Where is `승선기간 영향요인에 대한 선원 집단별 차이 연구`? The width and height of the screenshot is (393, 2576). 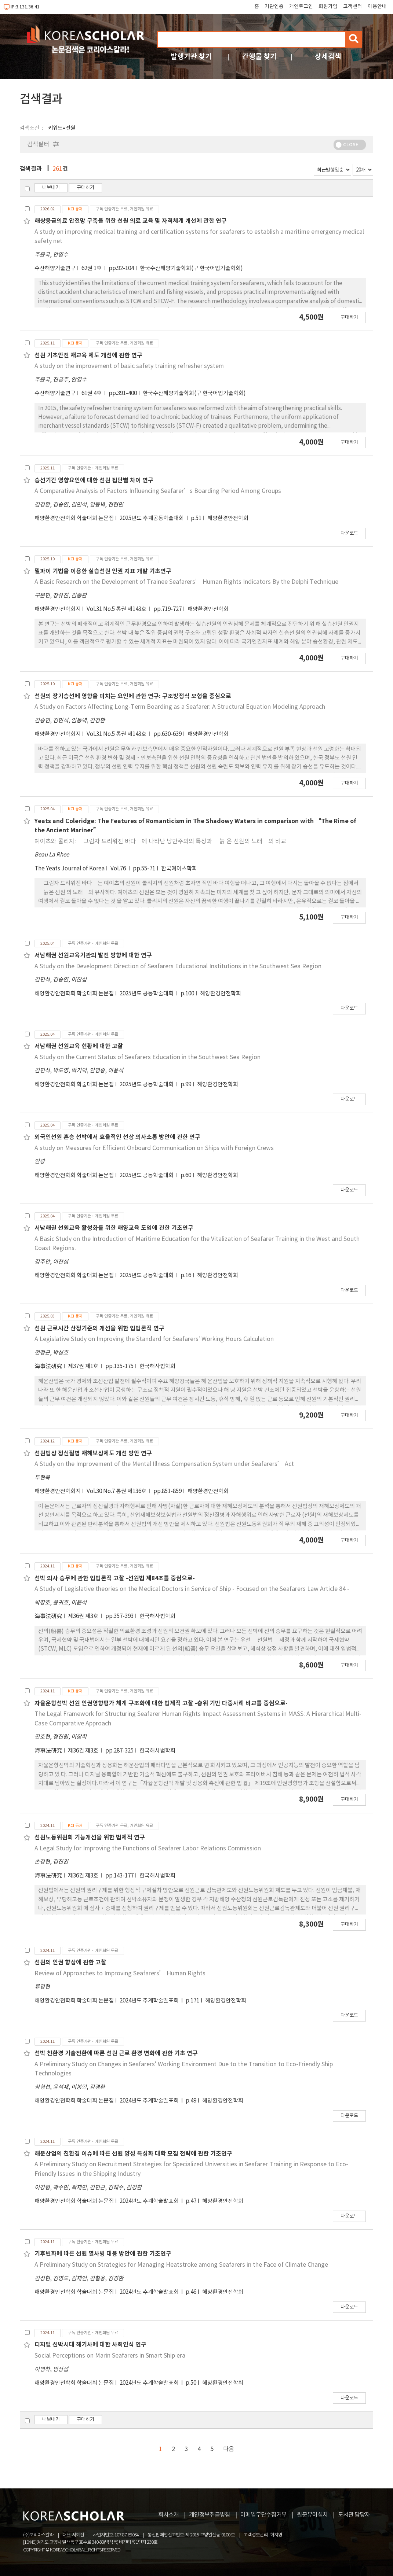 승선기간 영향요인에 대한 선원 집단별 차이 연구 is located at coordinates (93, 480).